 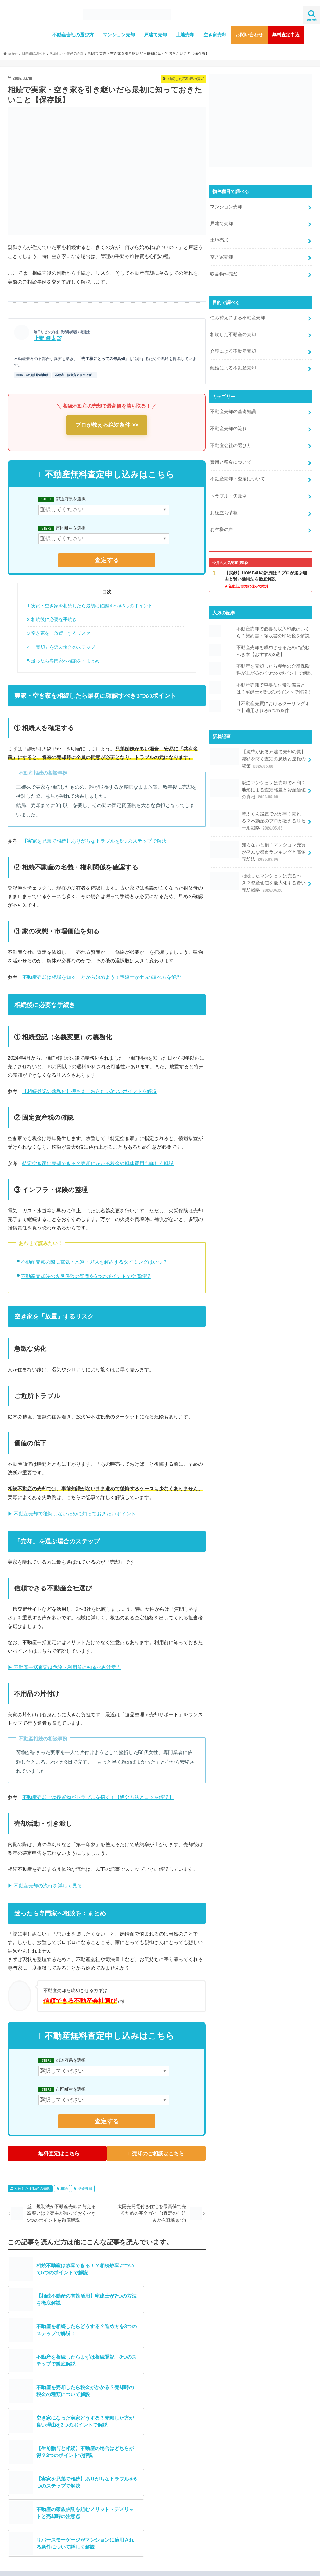 I want to click on 住み替えによる不動産売却, so click(x=237, y=313).